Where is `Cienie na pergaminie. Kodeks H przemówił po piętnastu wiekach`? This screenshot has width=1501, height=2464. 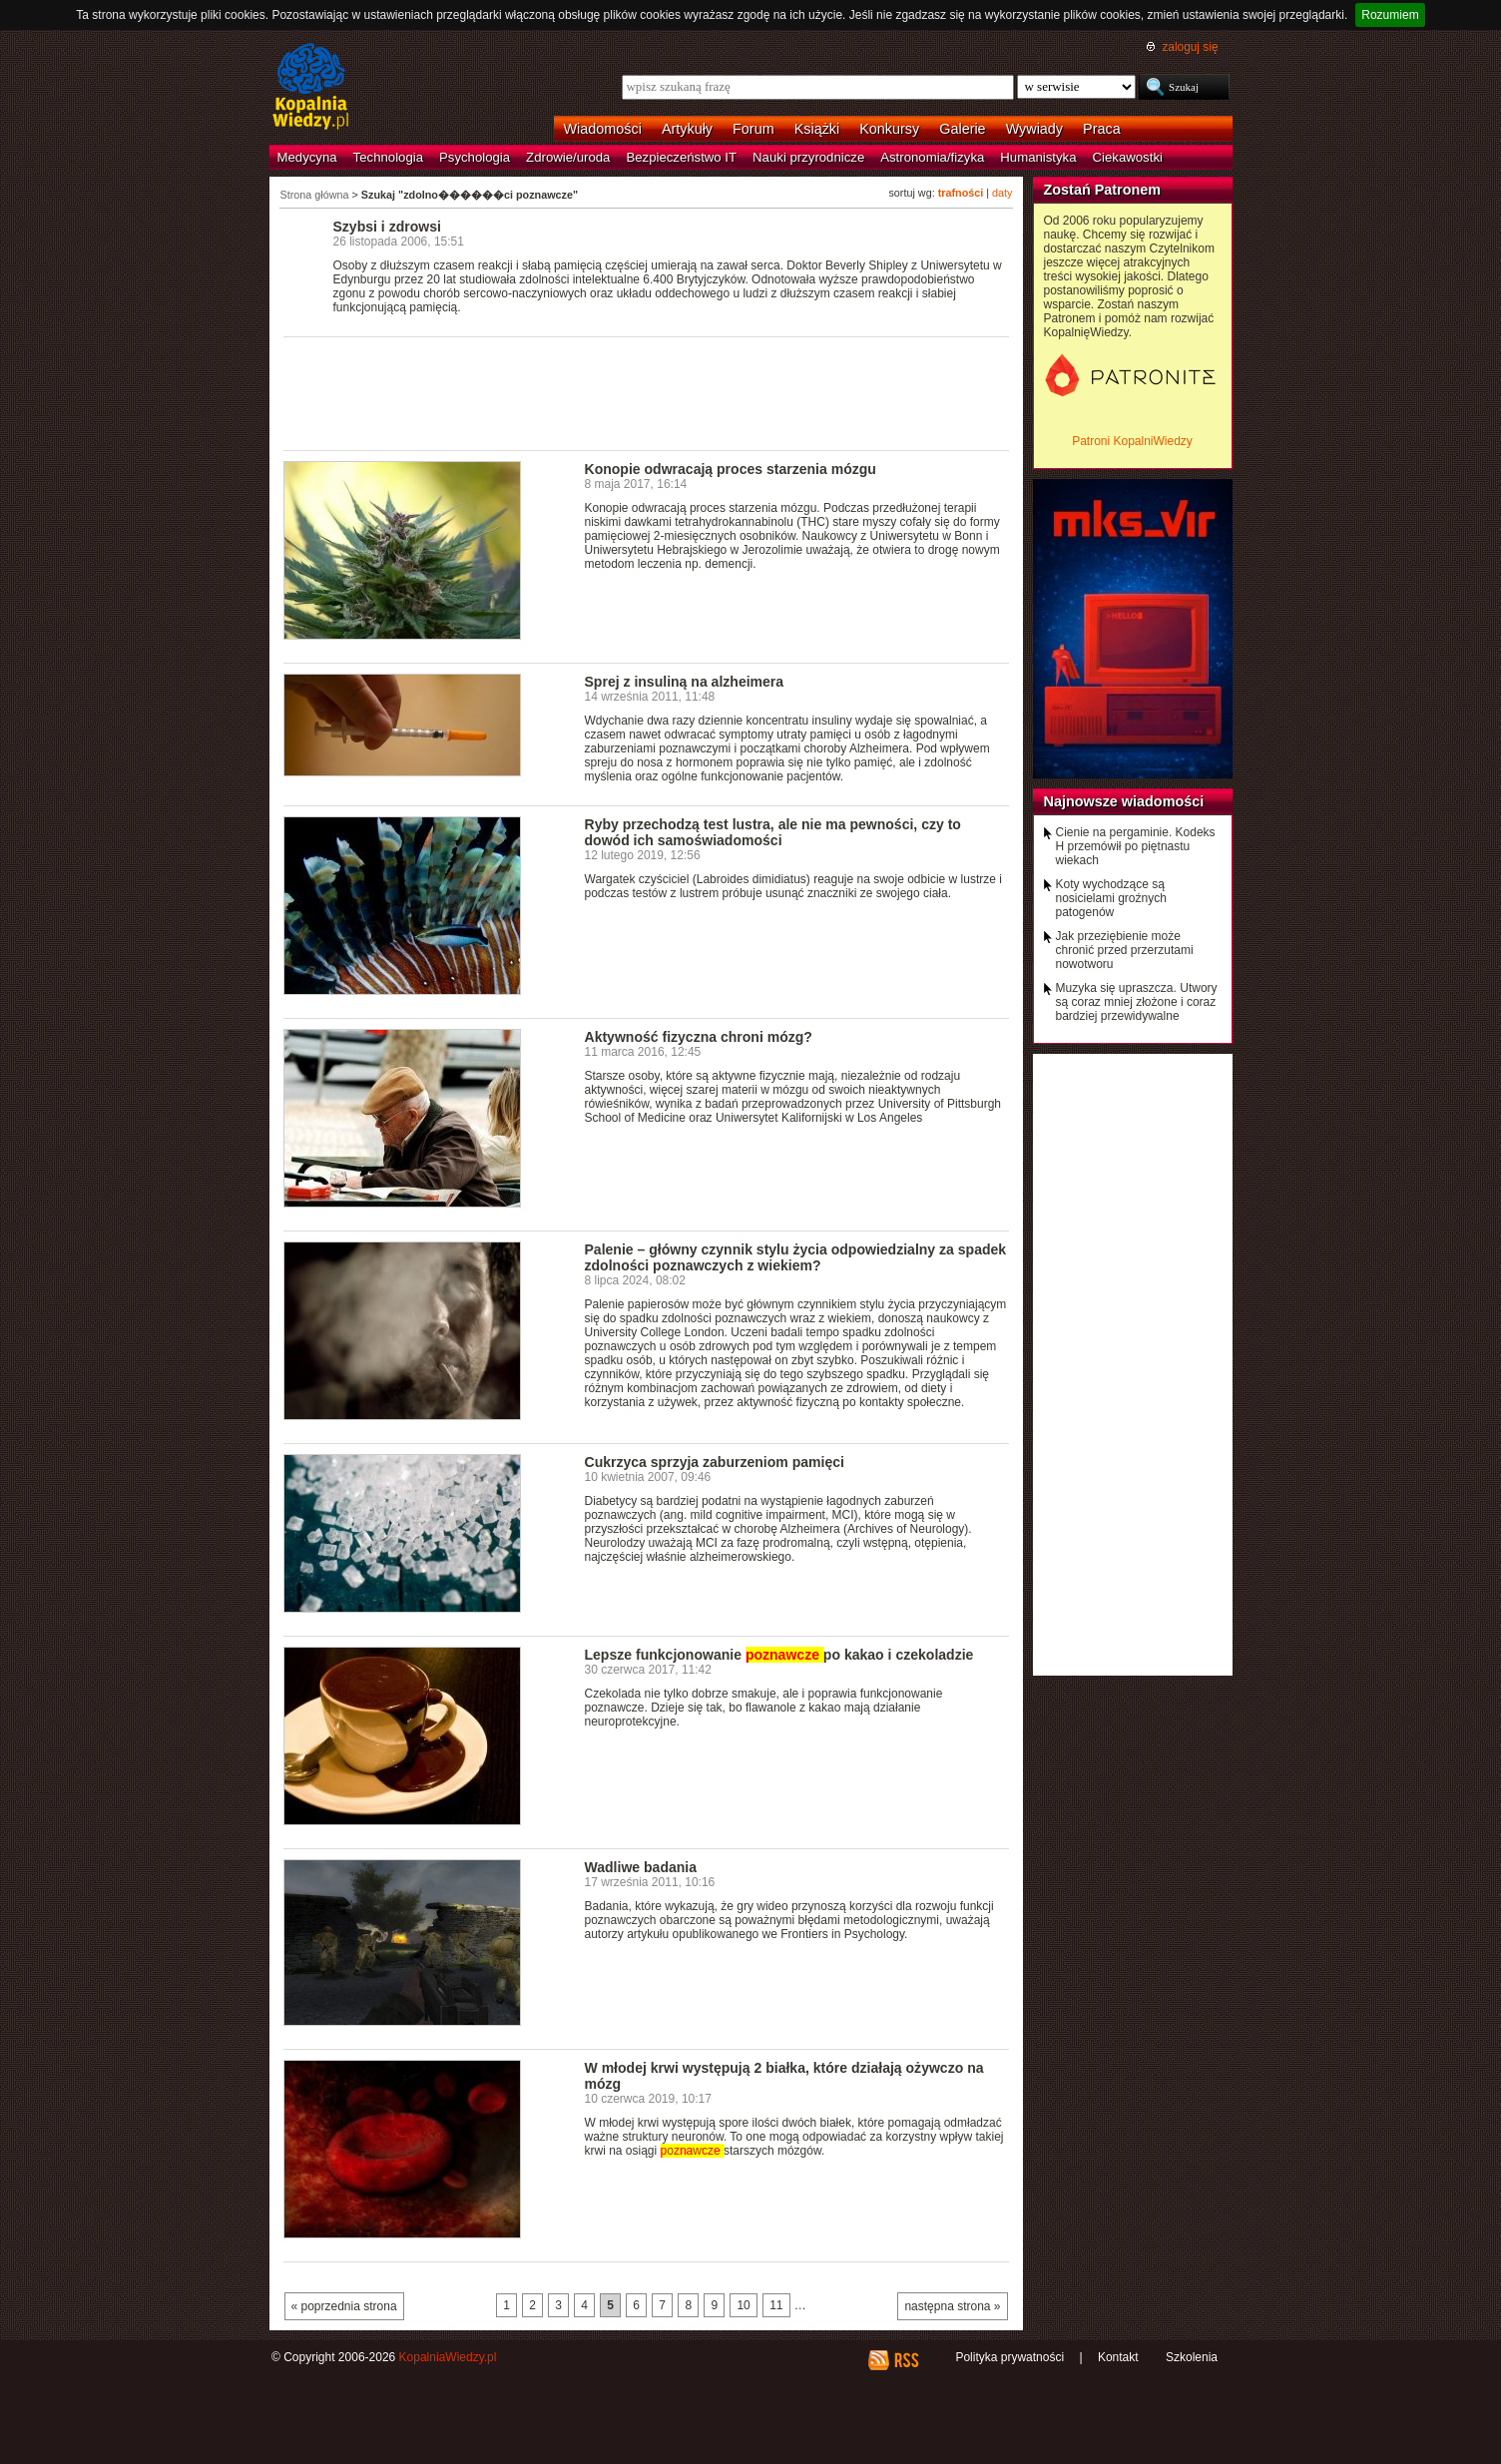
Cienie na pergaminie. Kodeks H przemówił po piętnastu wiekach is located at coordinates (1136, 846).